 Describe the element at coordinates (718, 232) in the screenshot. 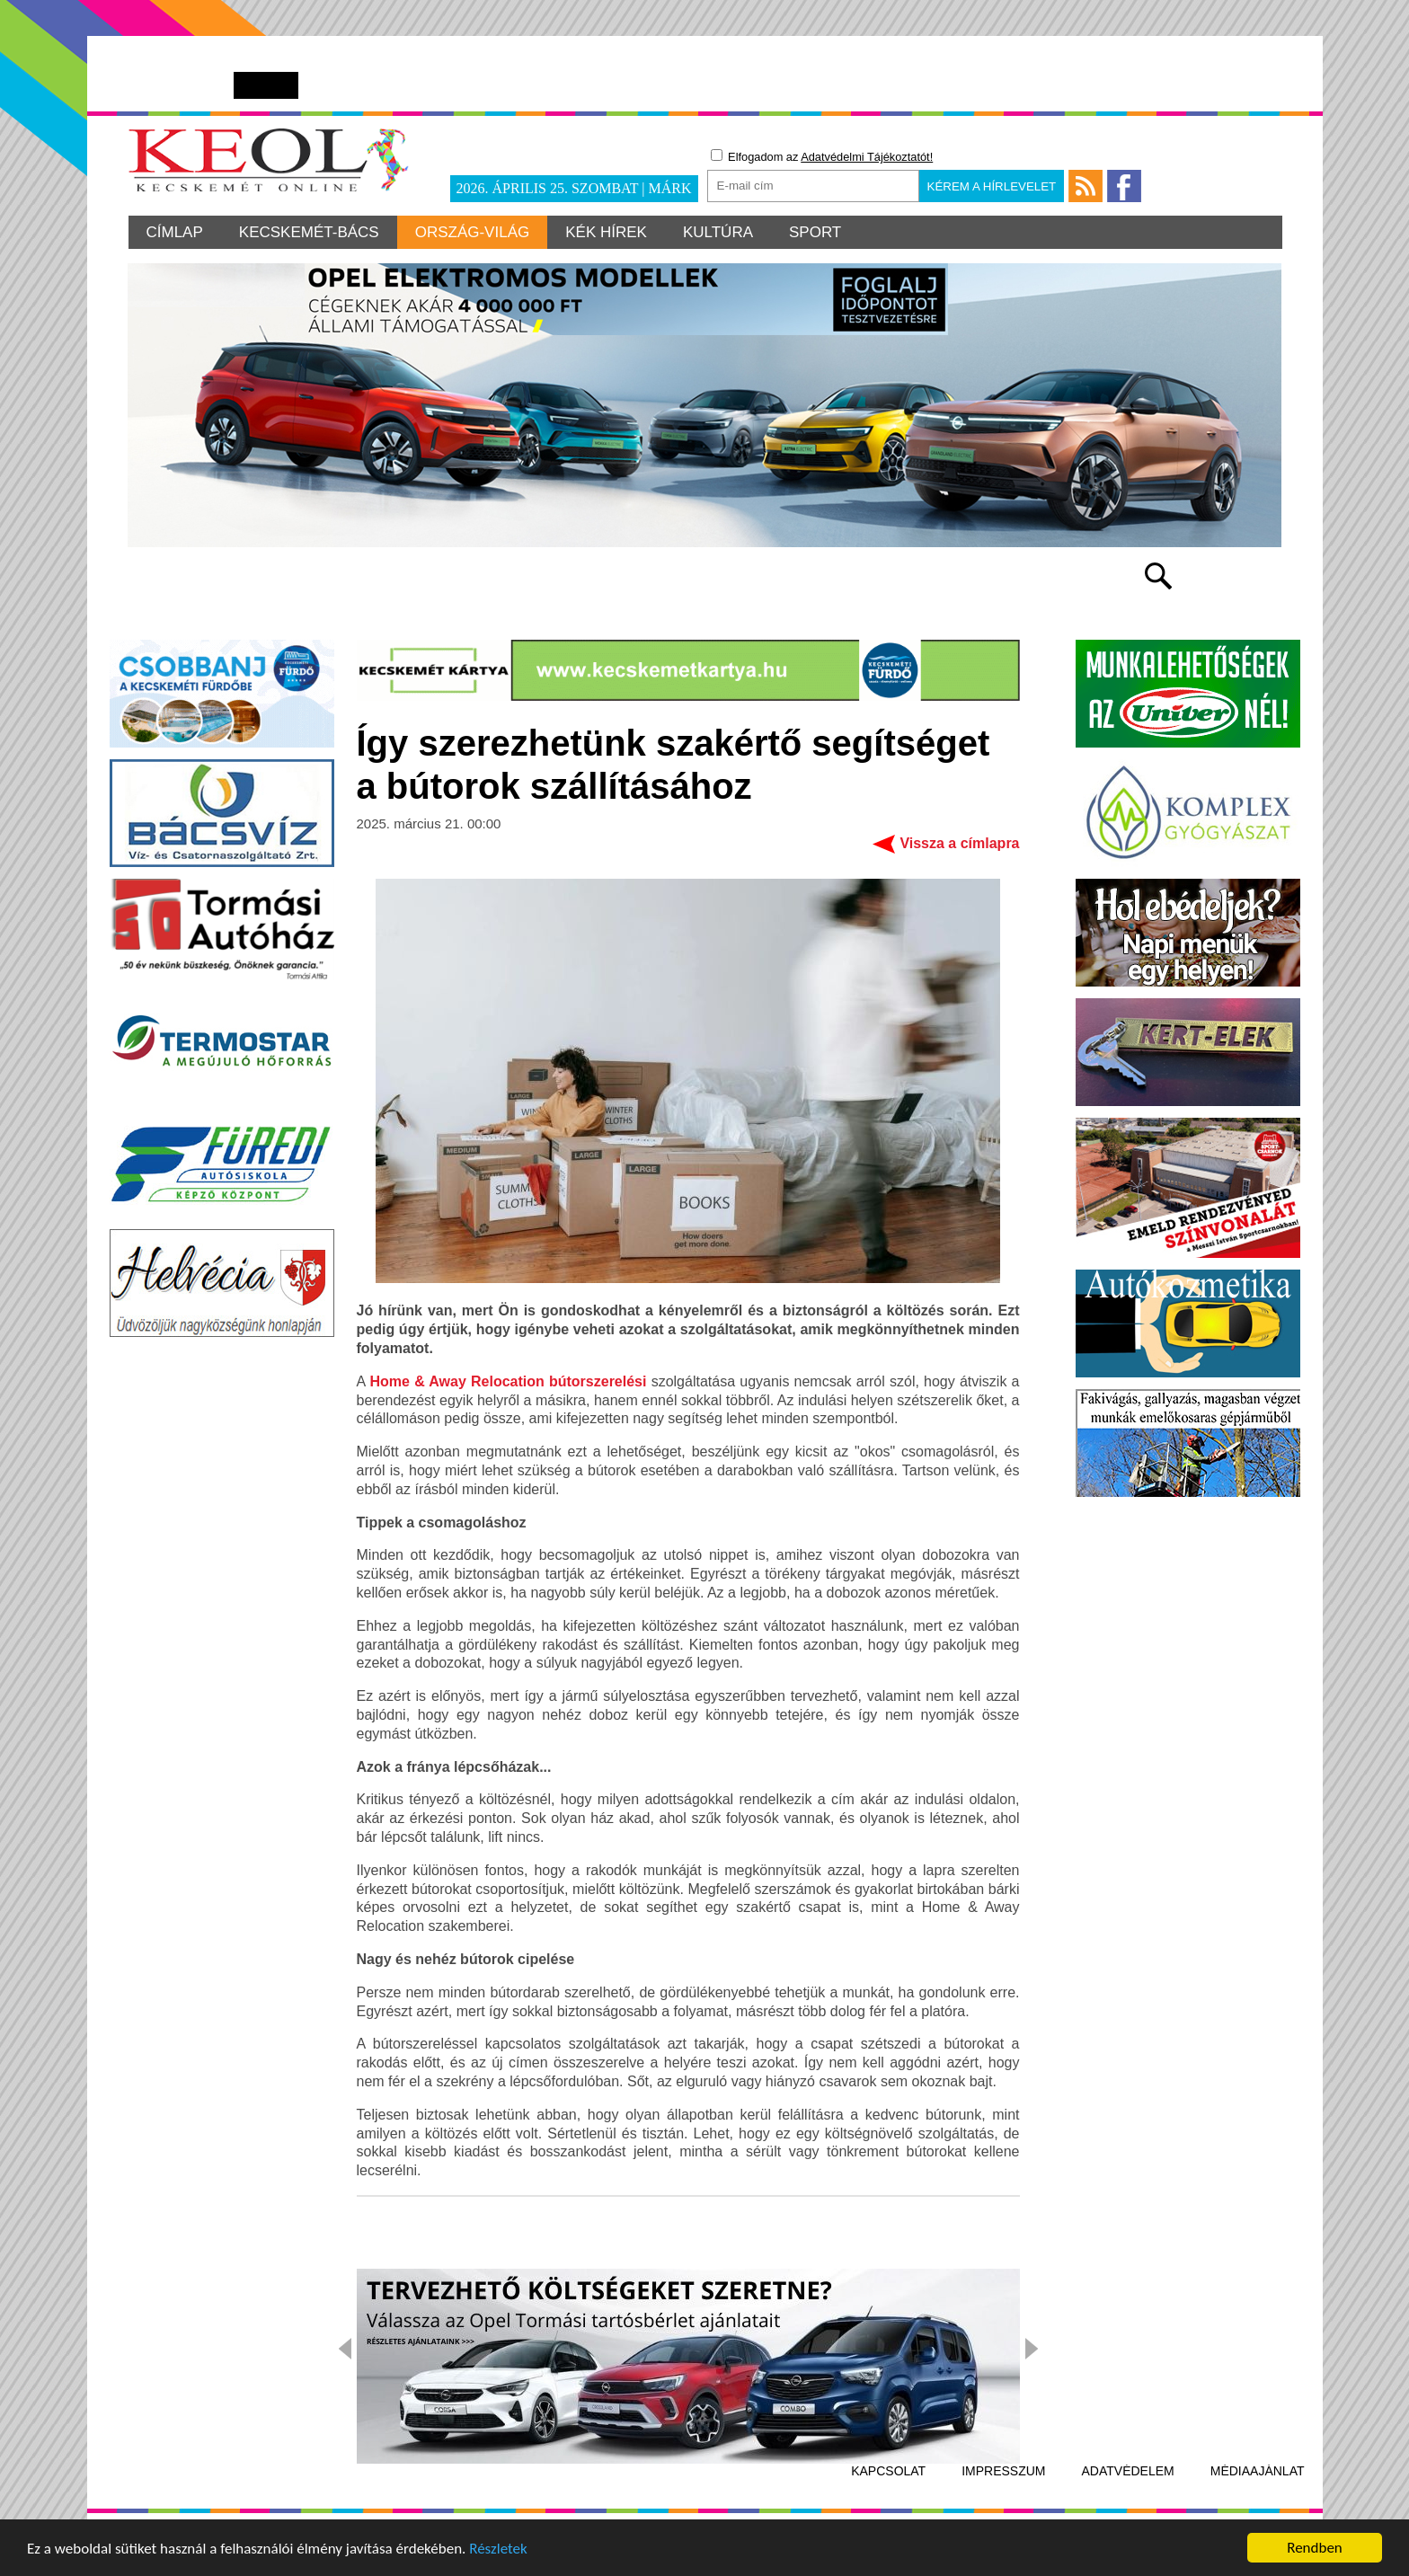

I see `Kultúra` at that location.